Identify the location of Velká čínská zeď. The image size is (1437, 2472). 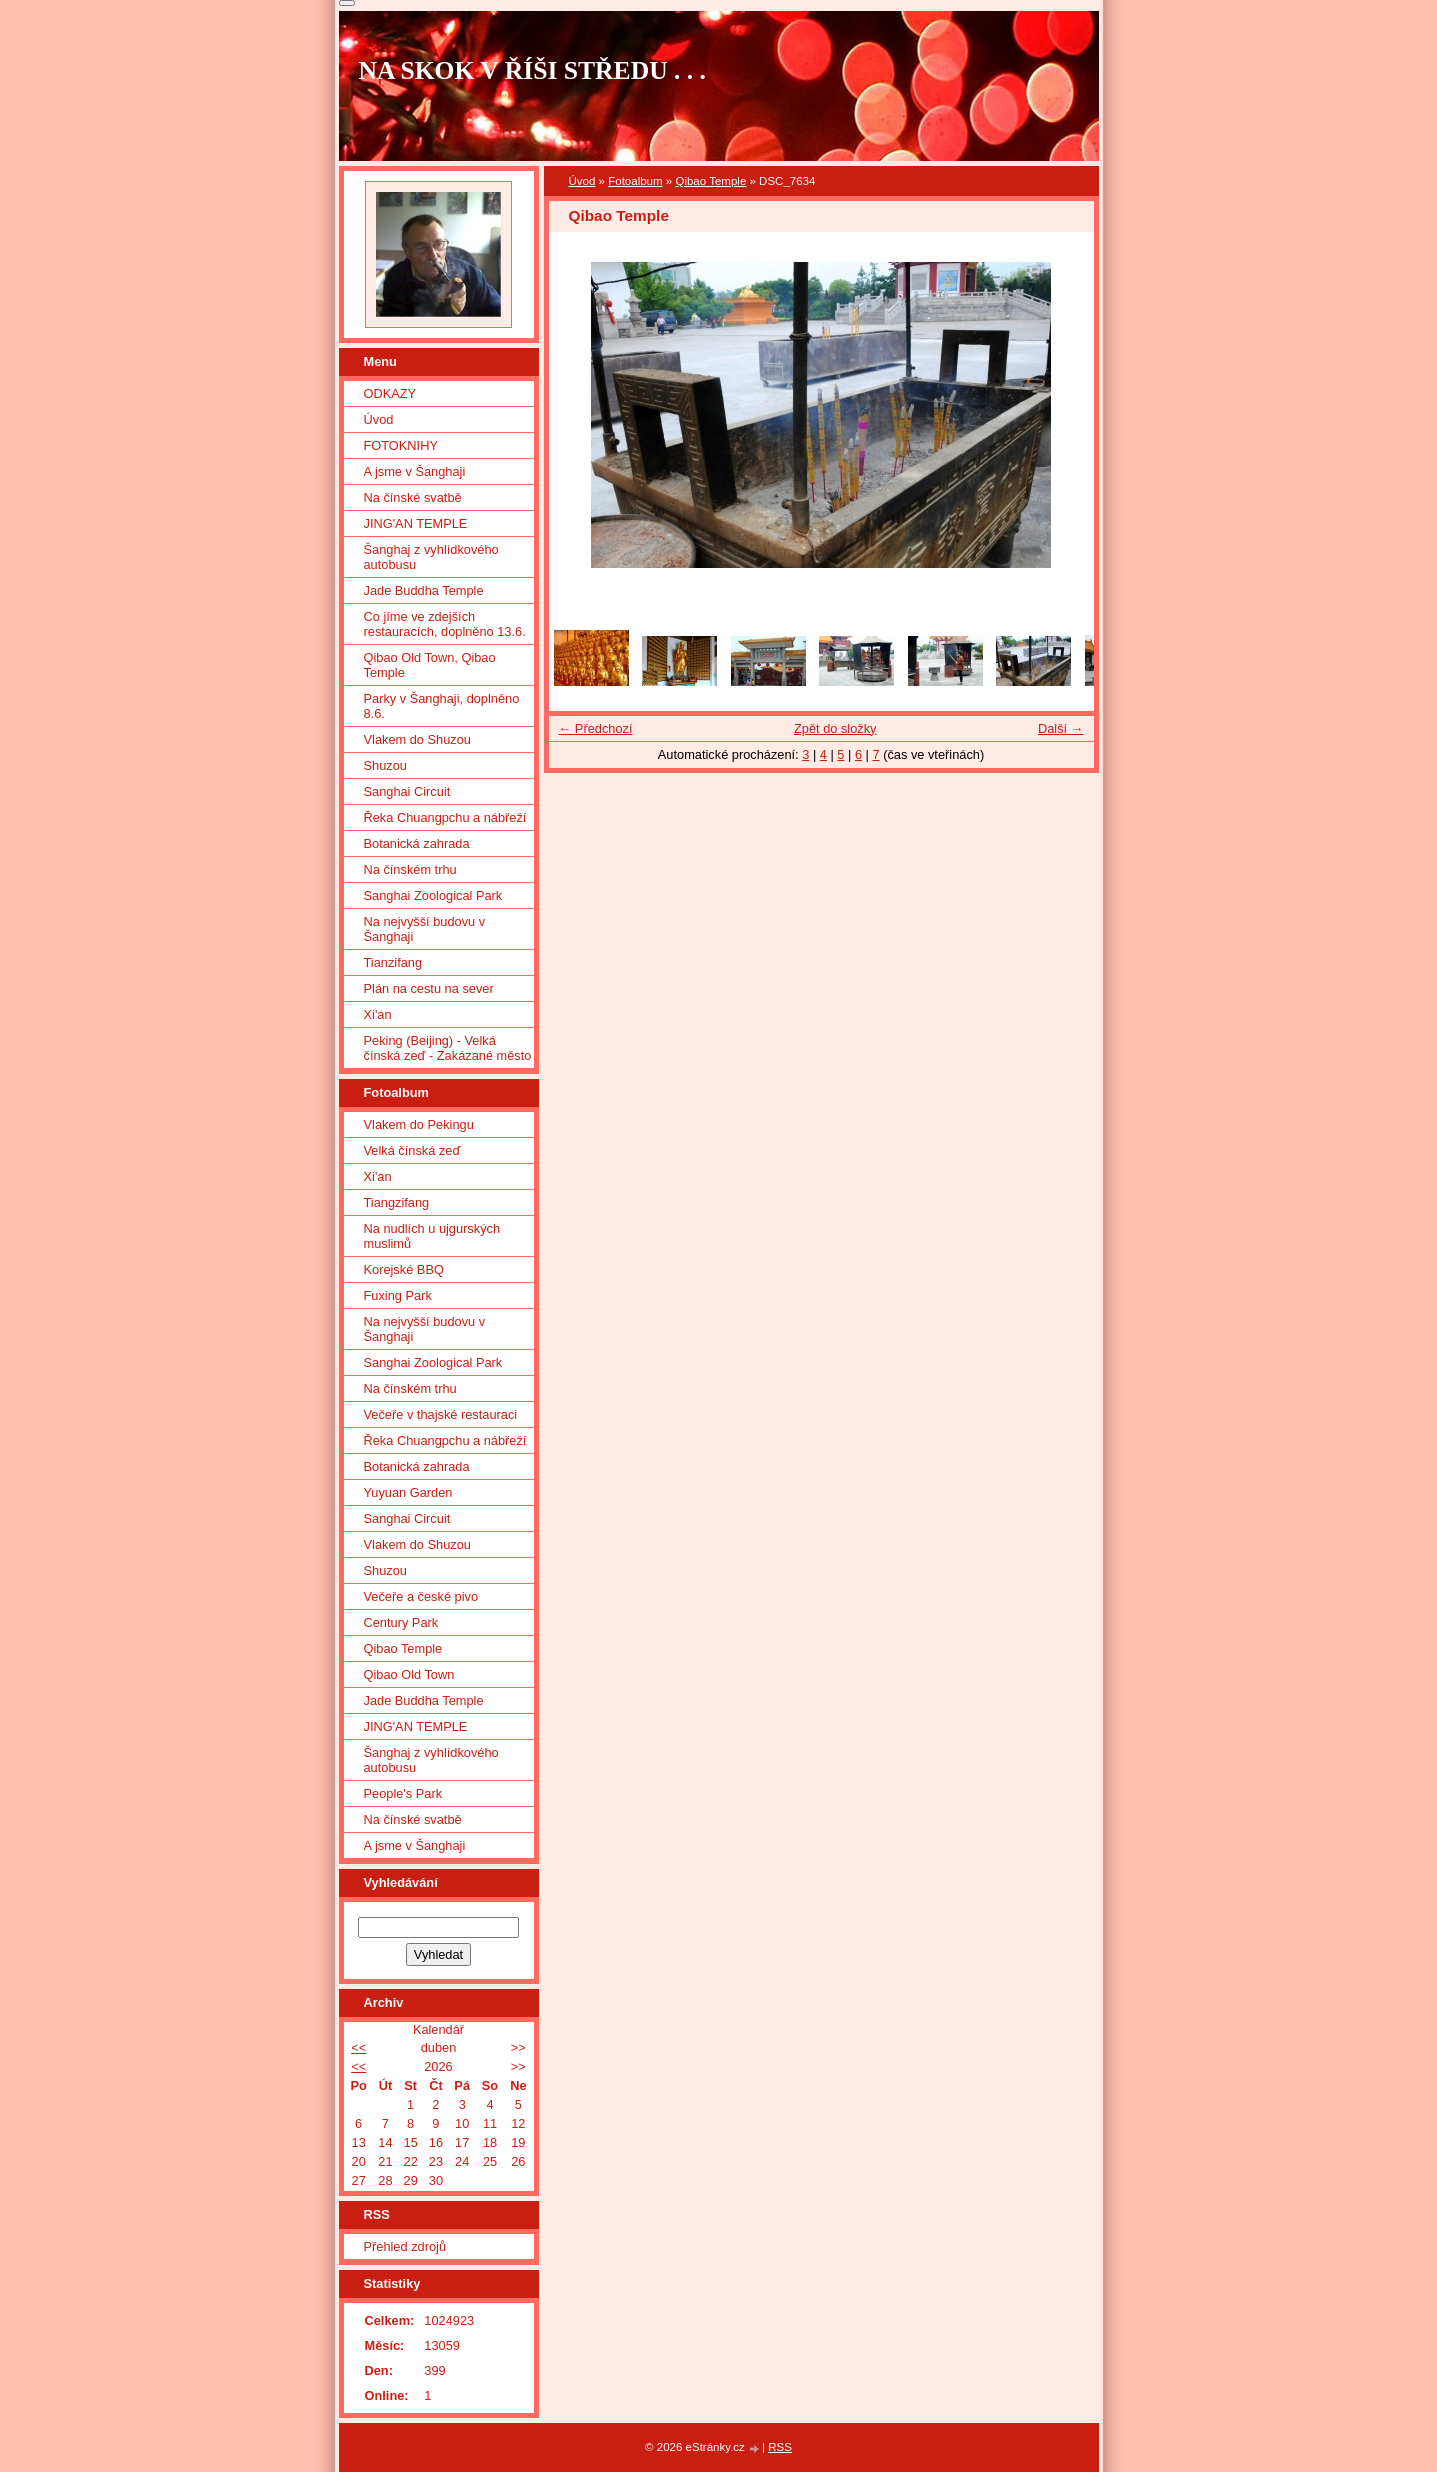
(412, 1150).